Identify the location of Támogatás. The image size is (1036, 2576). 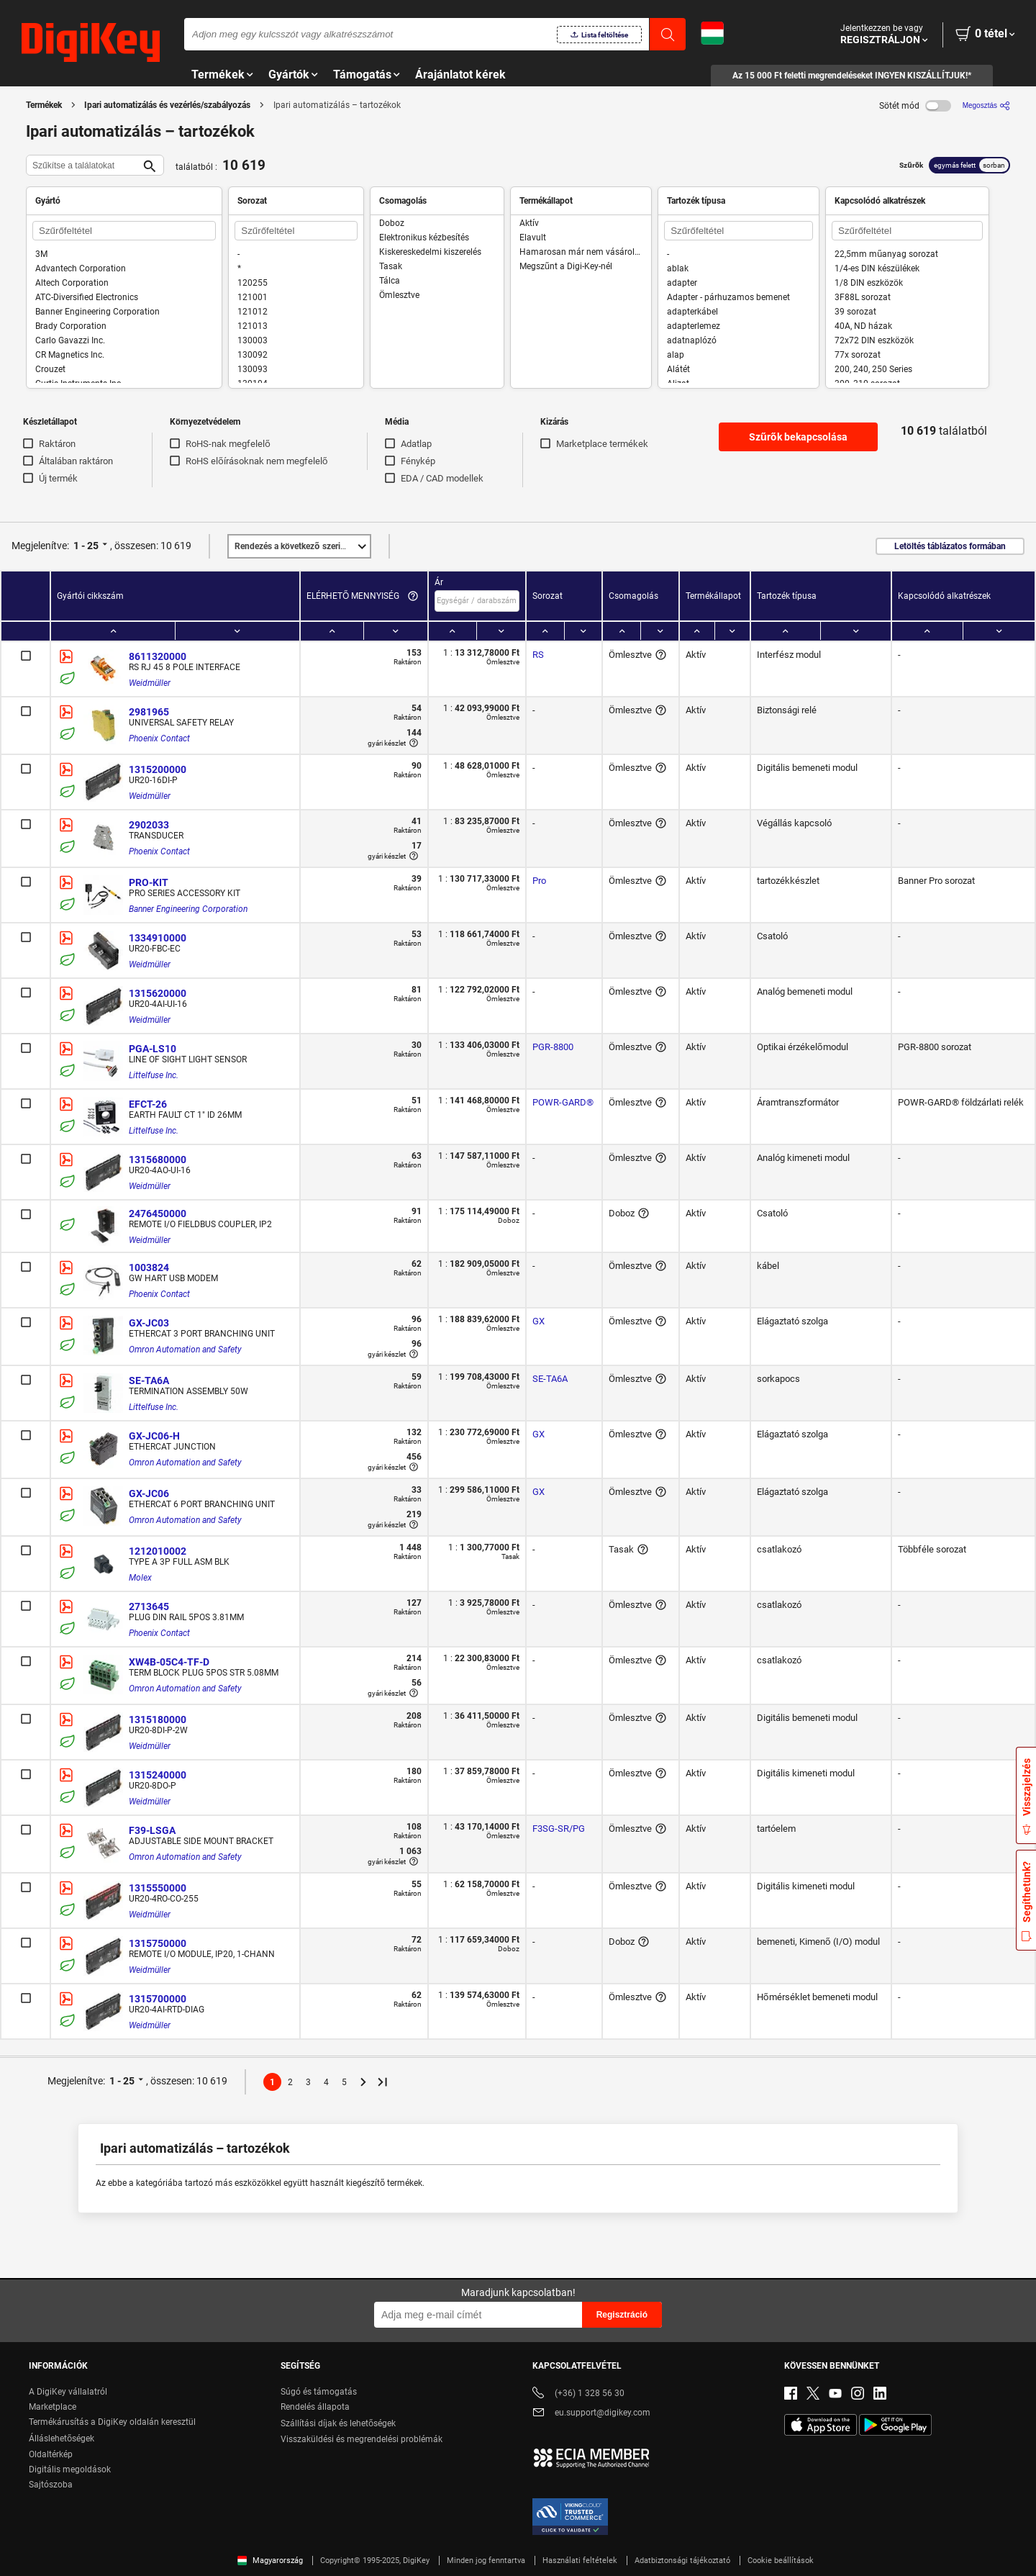
(362, 74).